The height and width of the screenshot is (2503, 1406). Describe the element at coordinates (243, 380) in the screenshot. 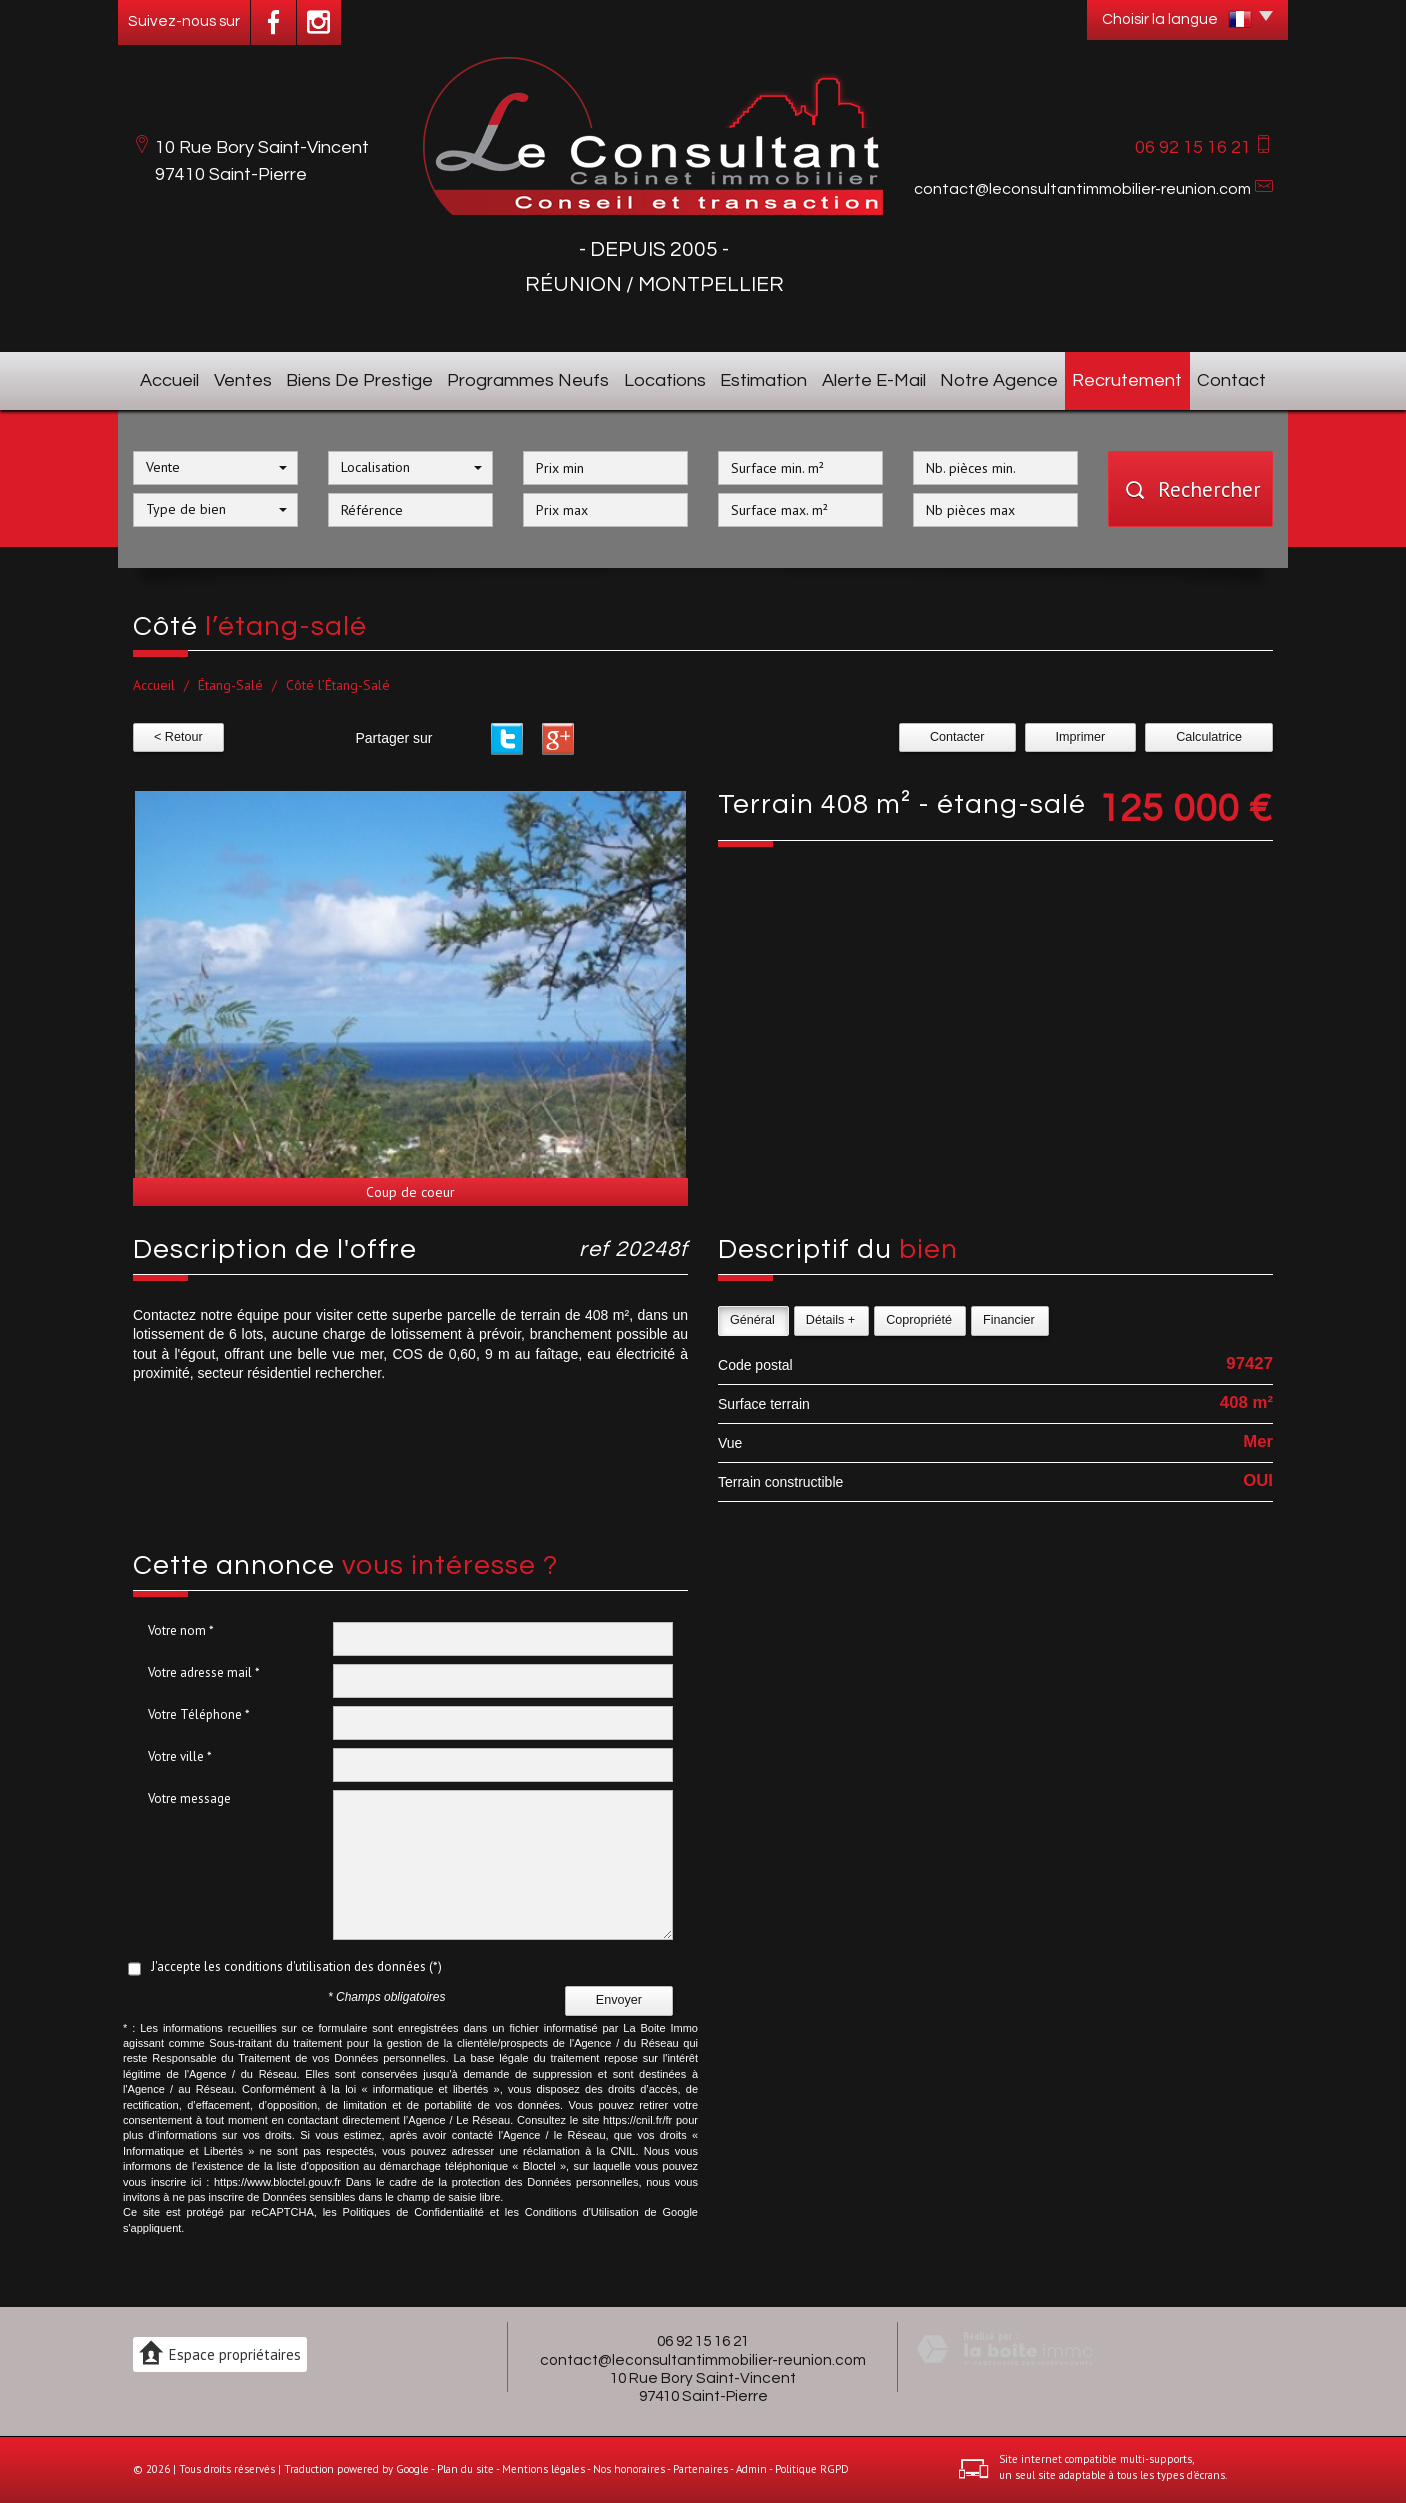

I see `Ventes` at that location.